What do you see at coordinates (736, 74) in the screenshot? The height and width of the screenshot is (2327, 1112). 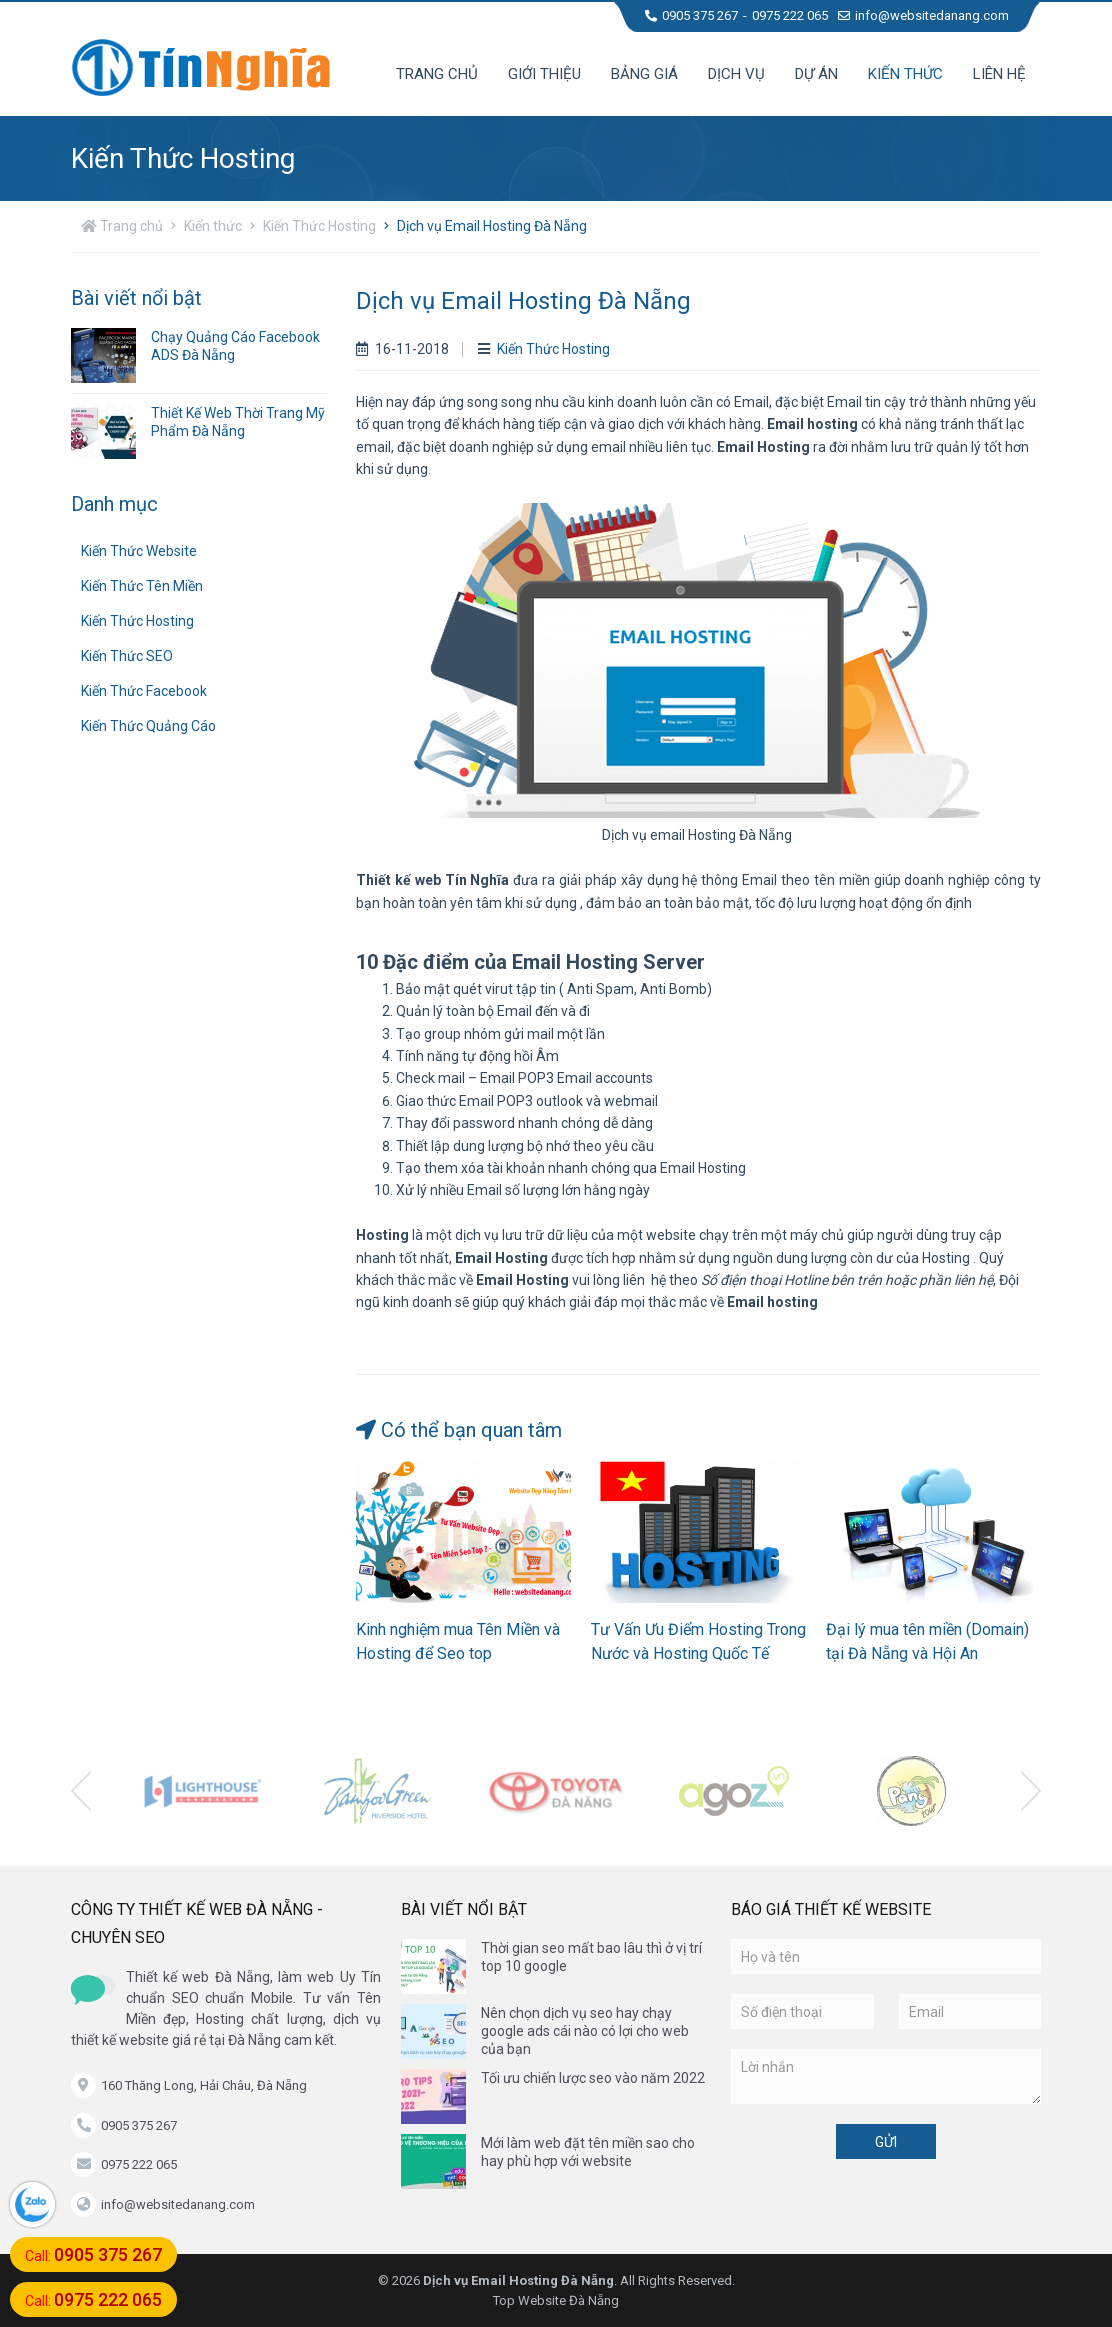 I see `Dịch vụ` at bounding box center [736, 74].